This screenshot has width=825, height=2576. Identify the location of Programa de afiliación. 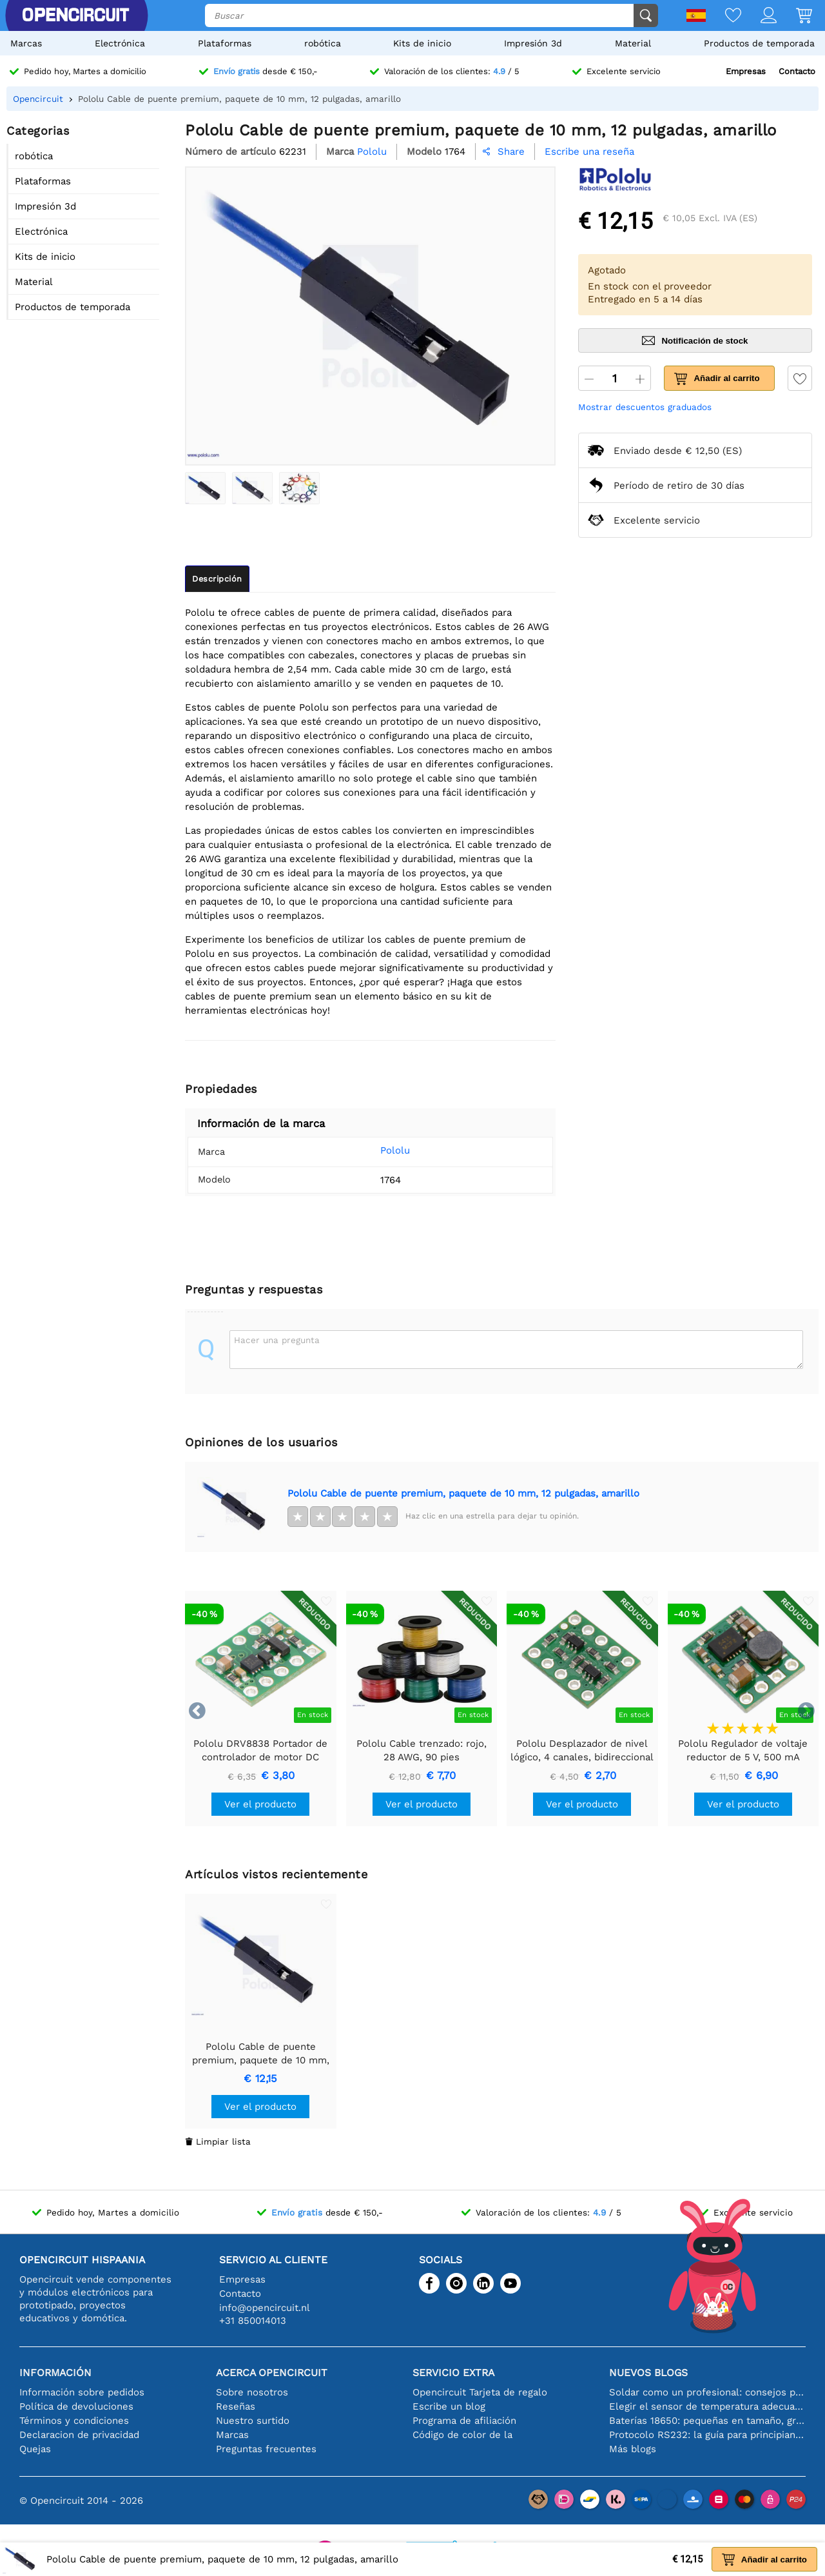
(464, 2420).